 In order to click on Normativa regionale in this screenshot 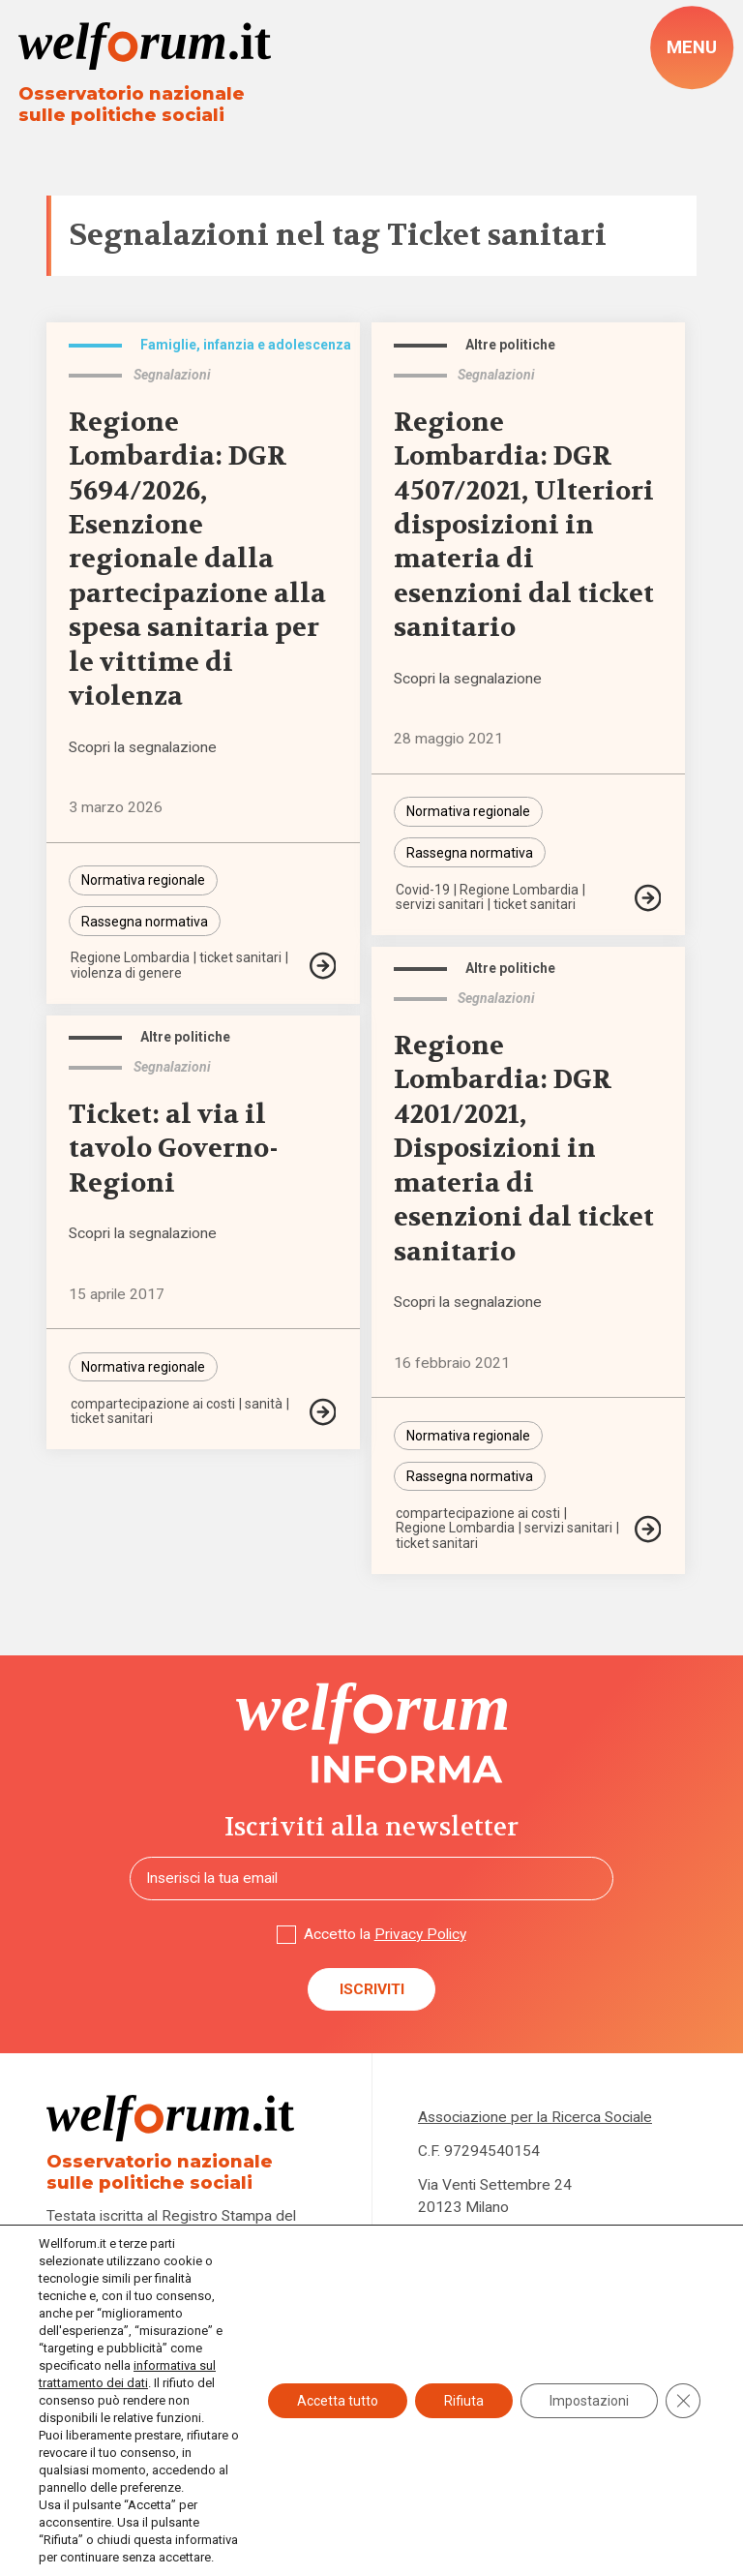, I will do `click(143, 880)`.